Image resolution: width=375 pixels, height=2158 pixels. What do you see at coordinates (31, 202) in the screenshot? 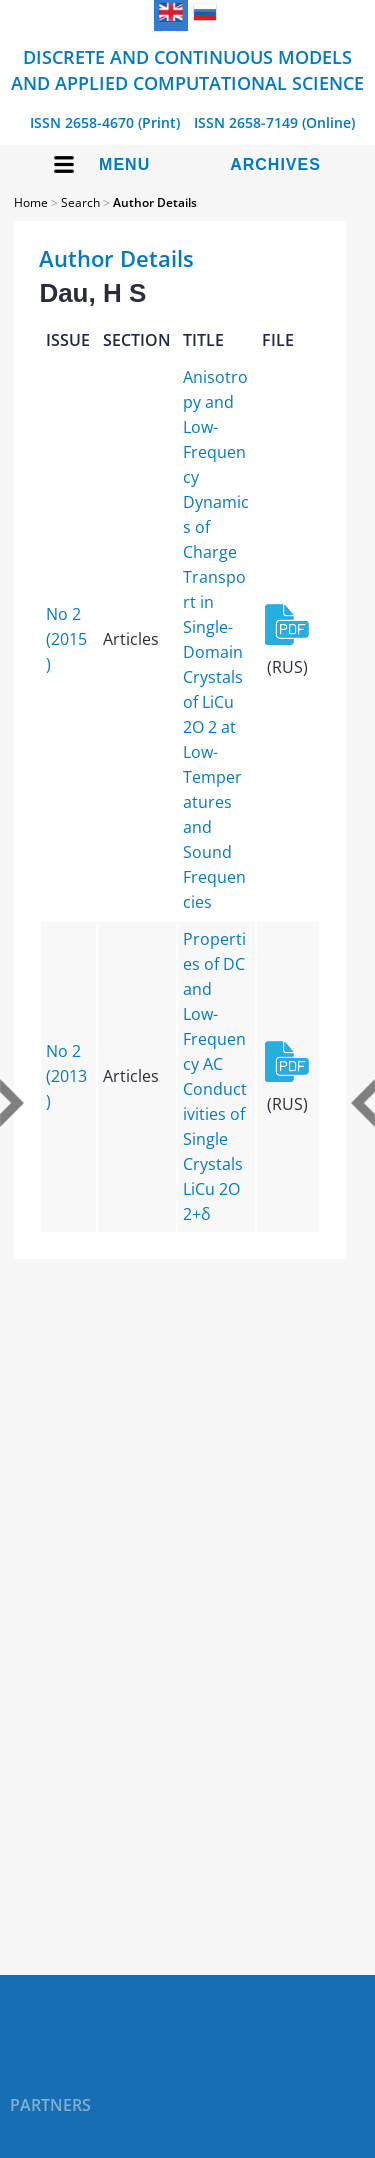
I see `Home` at bounding box center [31, 202].